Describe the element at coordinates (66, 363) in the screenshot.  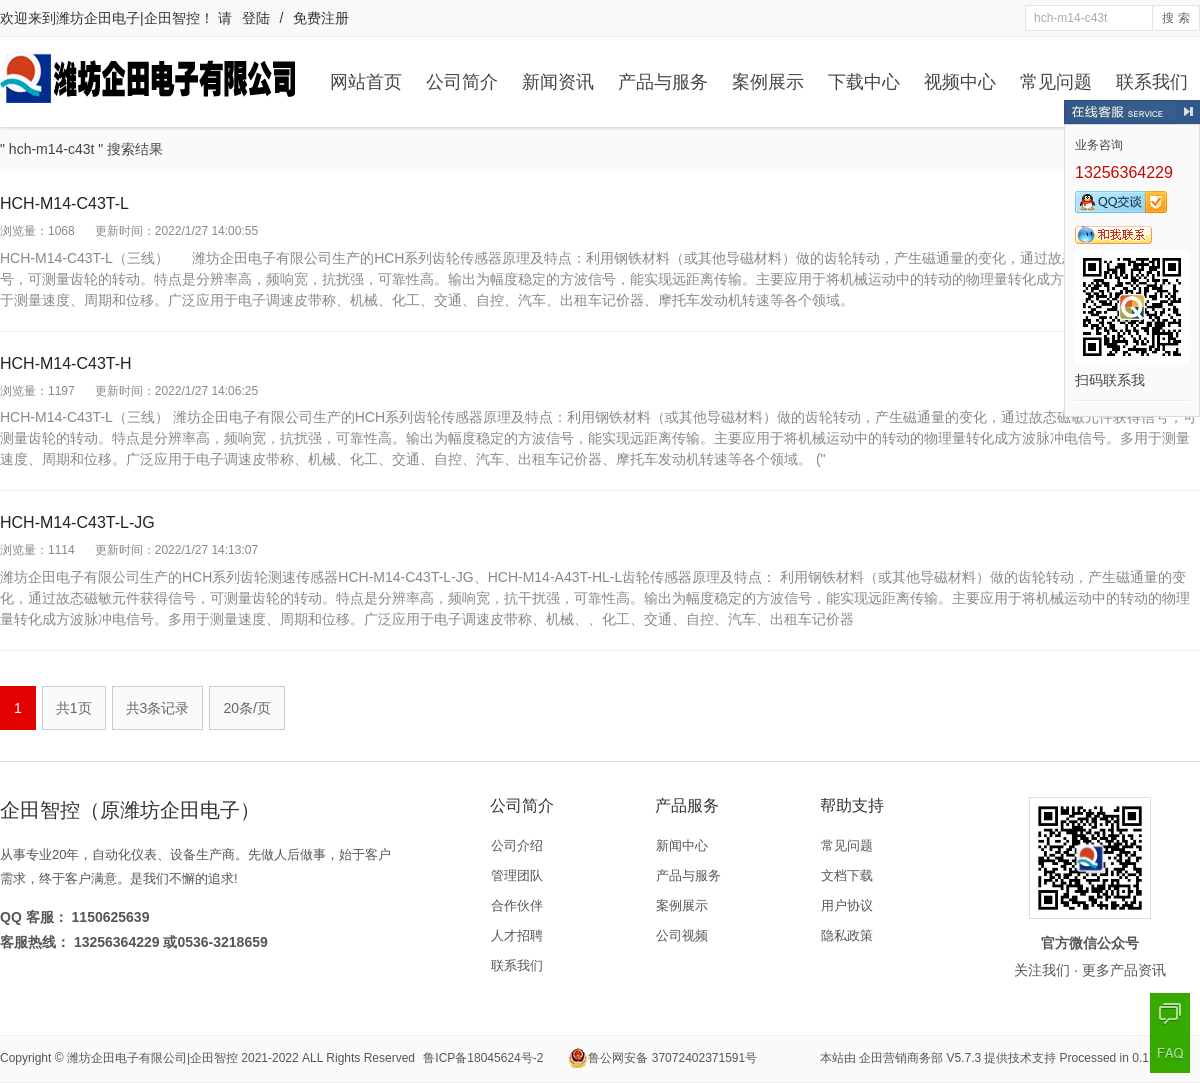
I see `HCH-M14-C43T-H` at that location.